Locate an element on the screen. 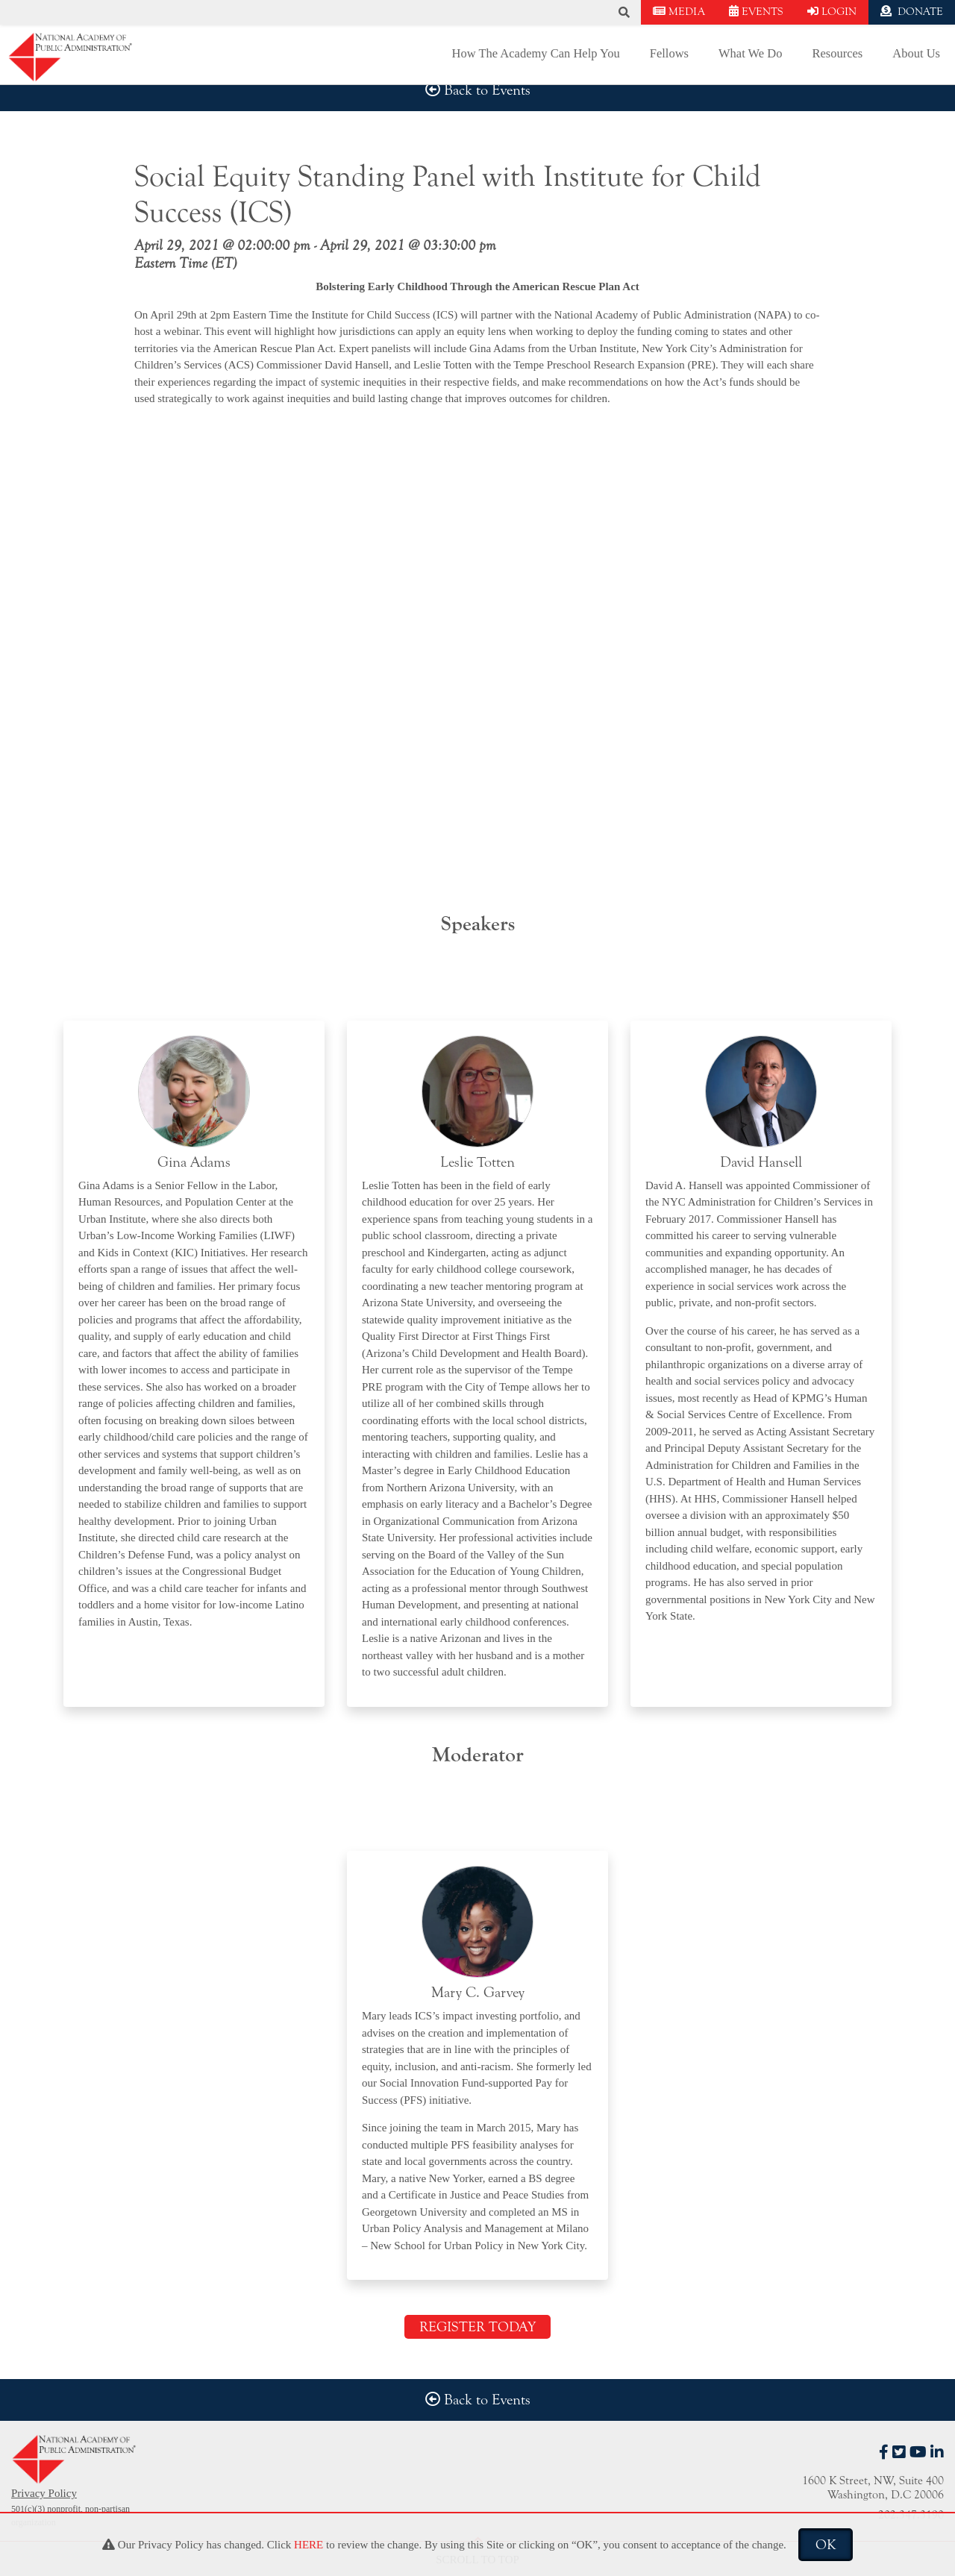 The height and width of the screenshot is (2576, 955). HERE is located at coordinates (308, 2545).